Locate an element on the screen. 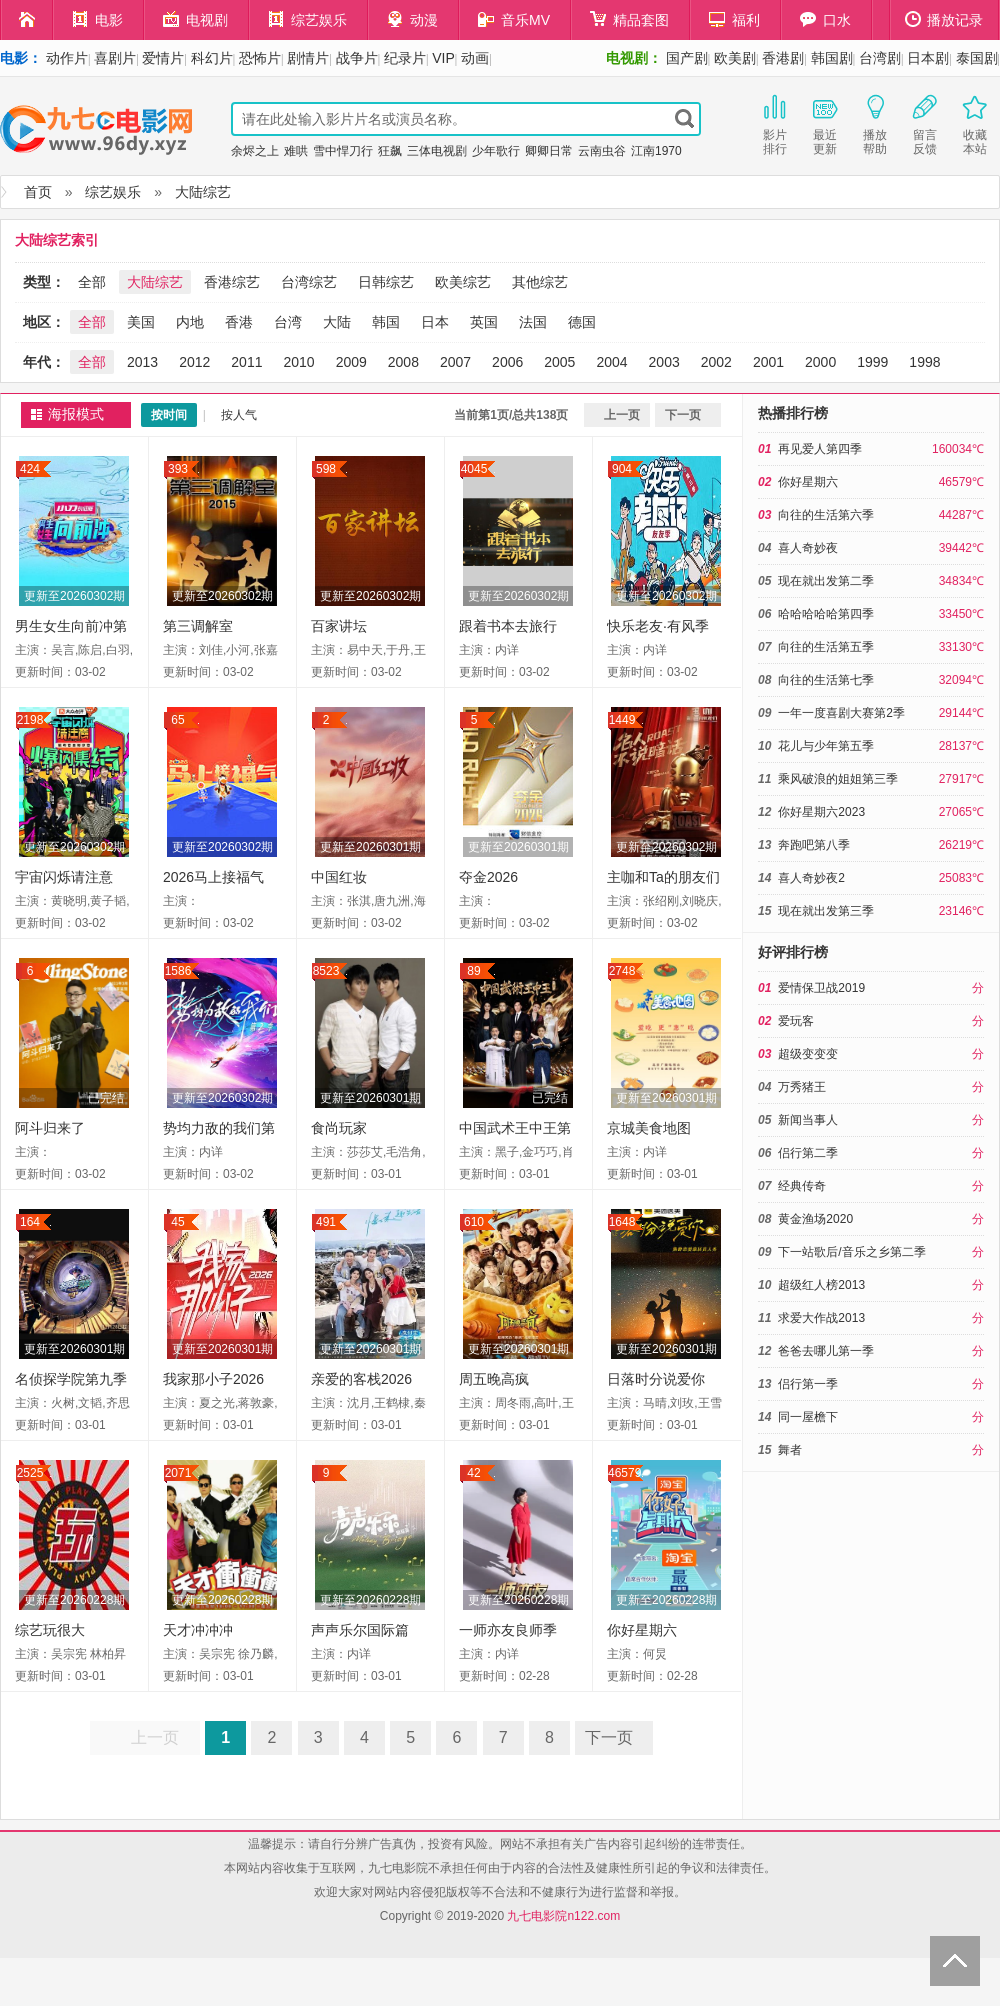  日本剧 is located at coordinates (928, 58).